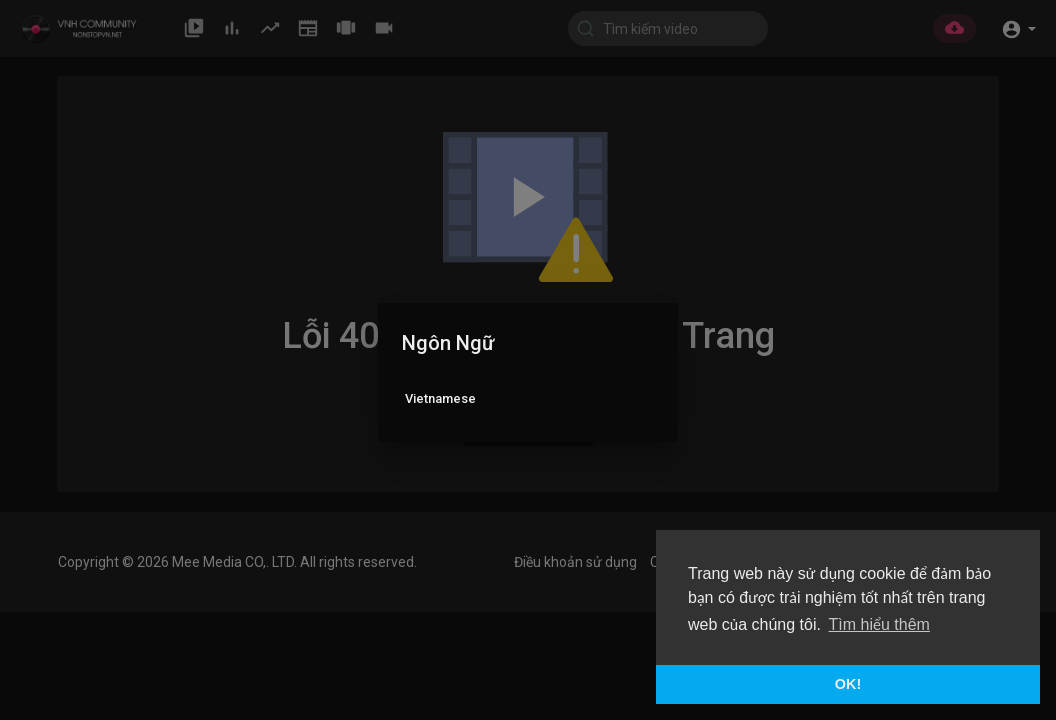  I want to click on OK! [button], so click(848, 684).